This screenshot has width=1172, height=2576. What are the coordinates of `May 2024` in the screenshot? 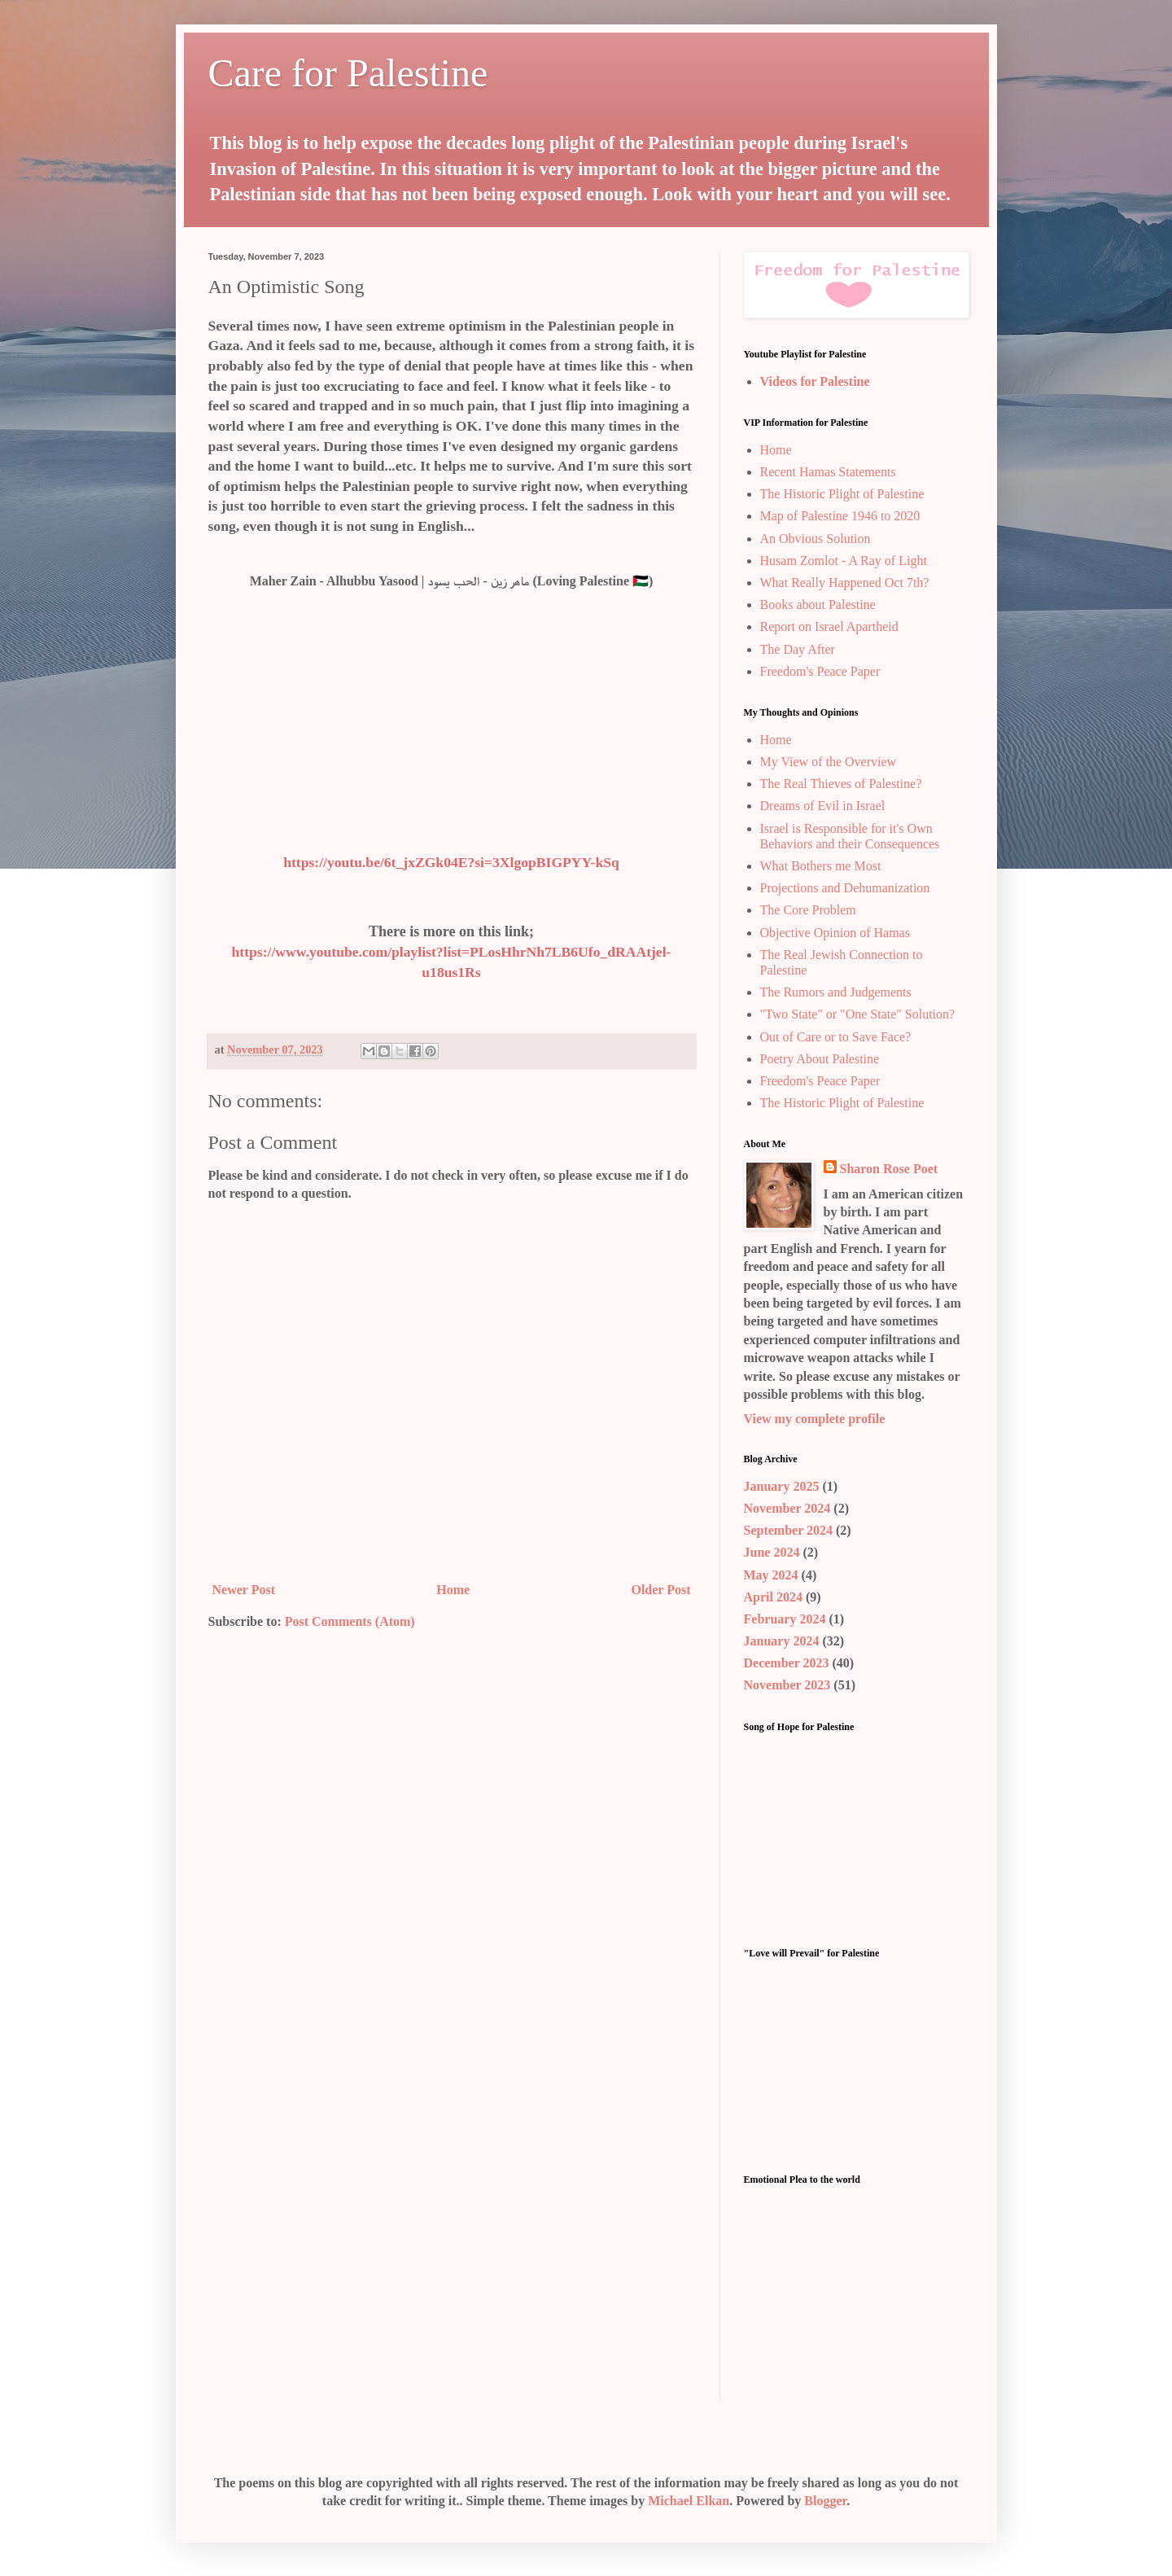 It's located at (771, 1575).